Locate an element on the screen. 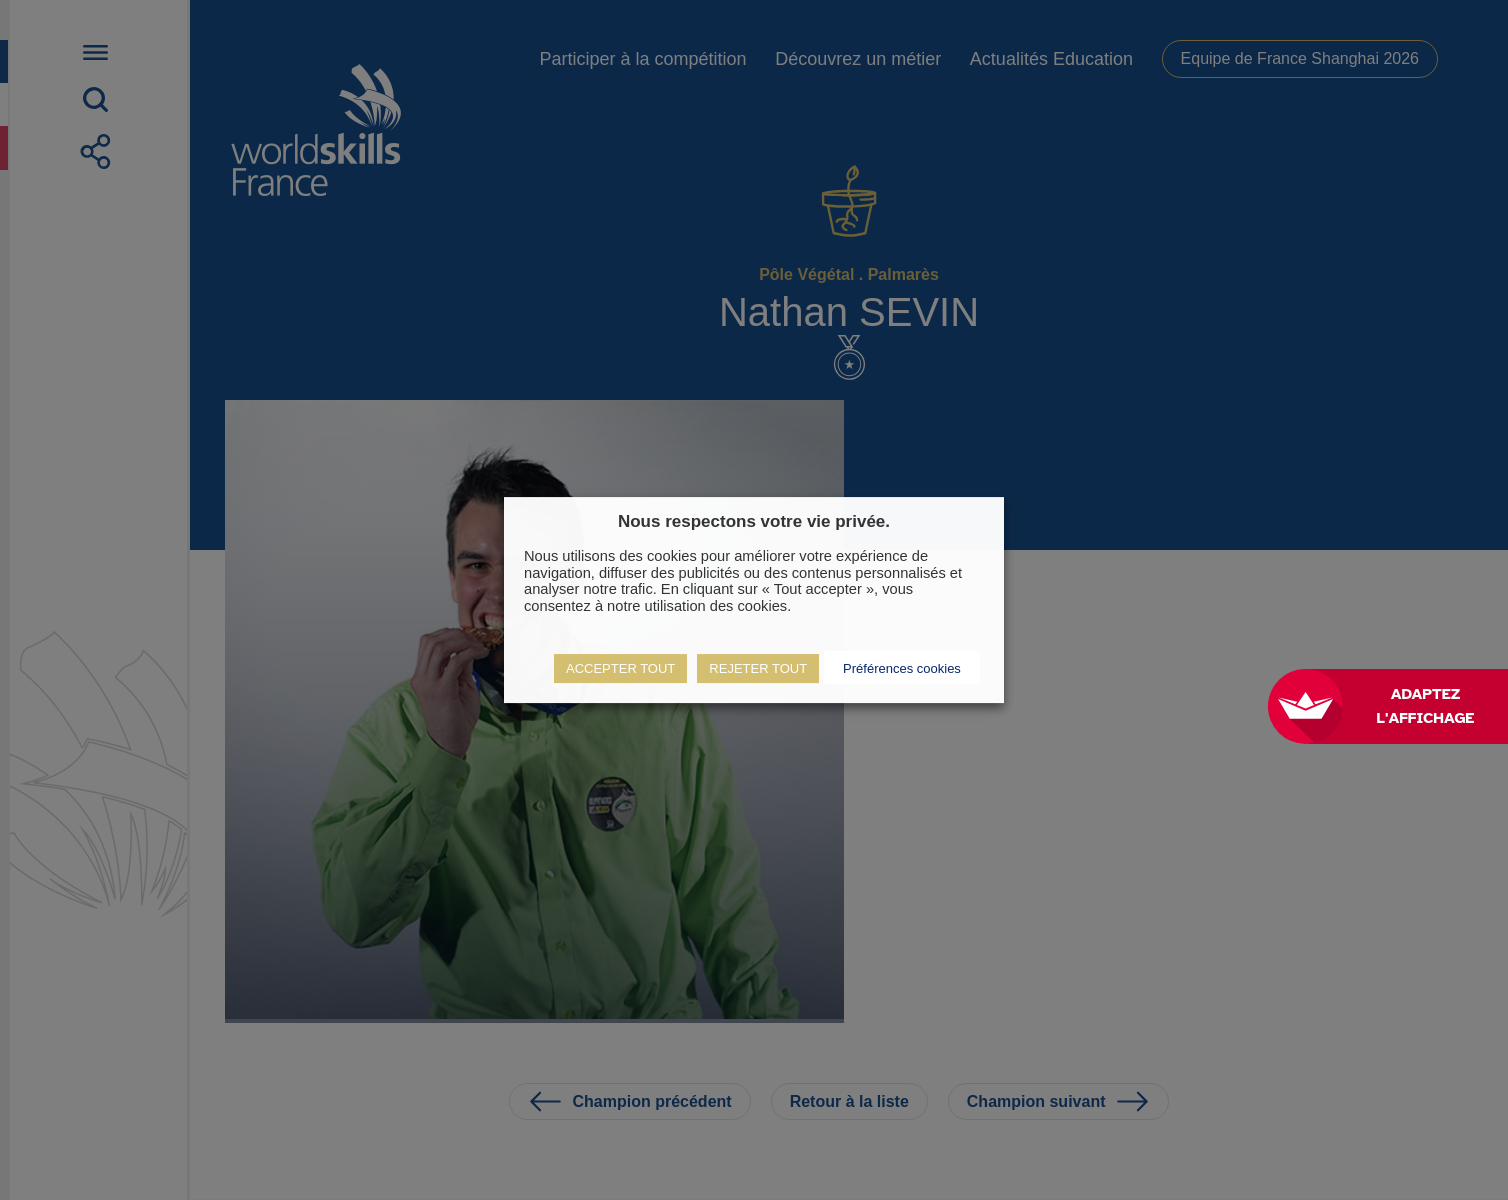 The image size is (1508, 1200). ACCEPTER TOUT [button] is located at coordinates (620, 668).